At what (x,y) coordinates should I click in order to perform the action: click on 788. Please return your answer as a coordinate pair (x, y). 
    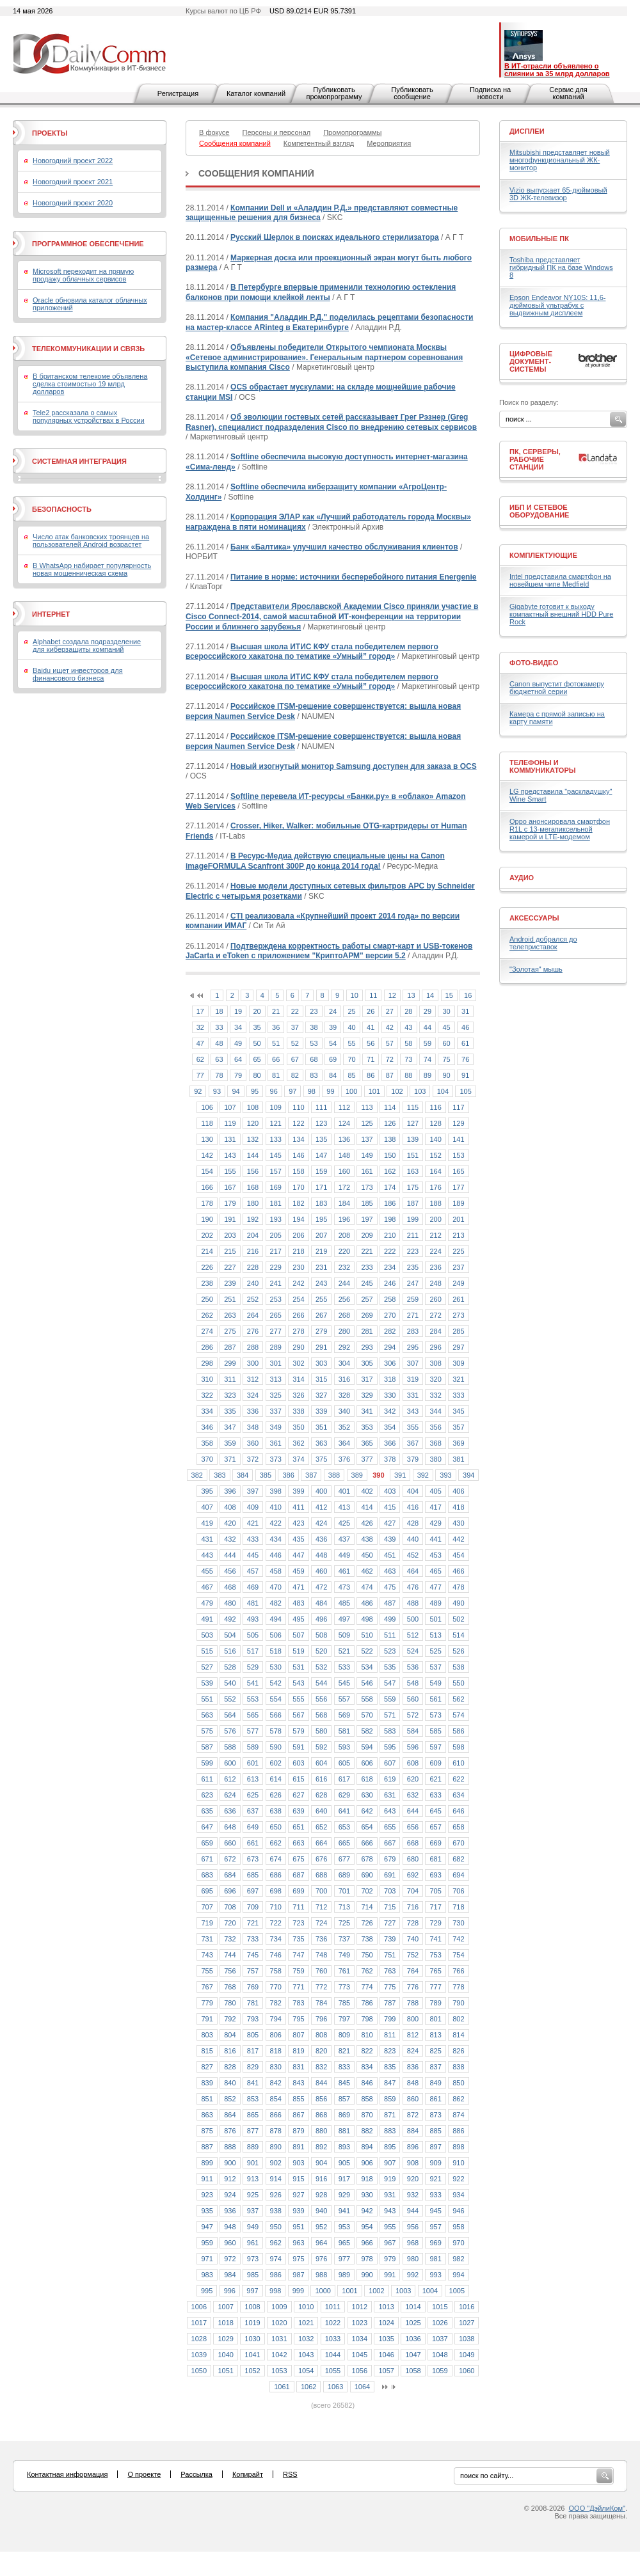
    Looking at the image, I should click on (413, 2003).